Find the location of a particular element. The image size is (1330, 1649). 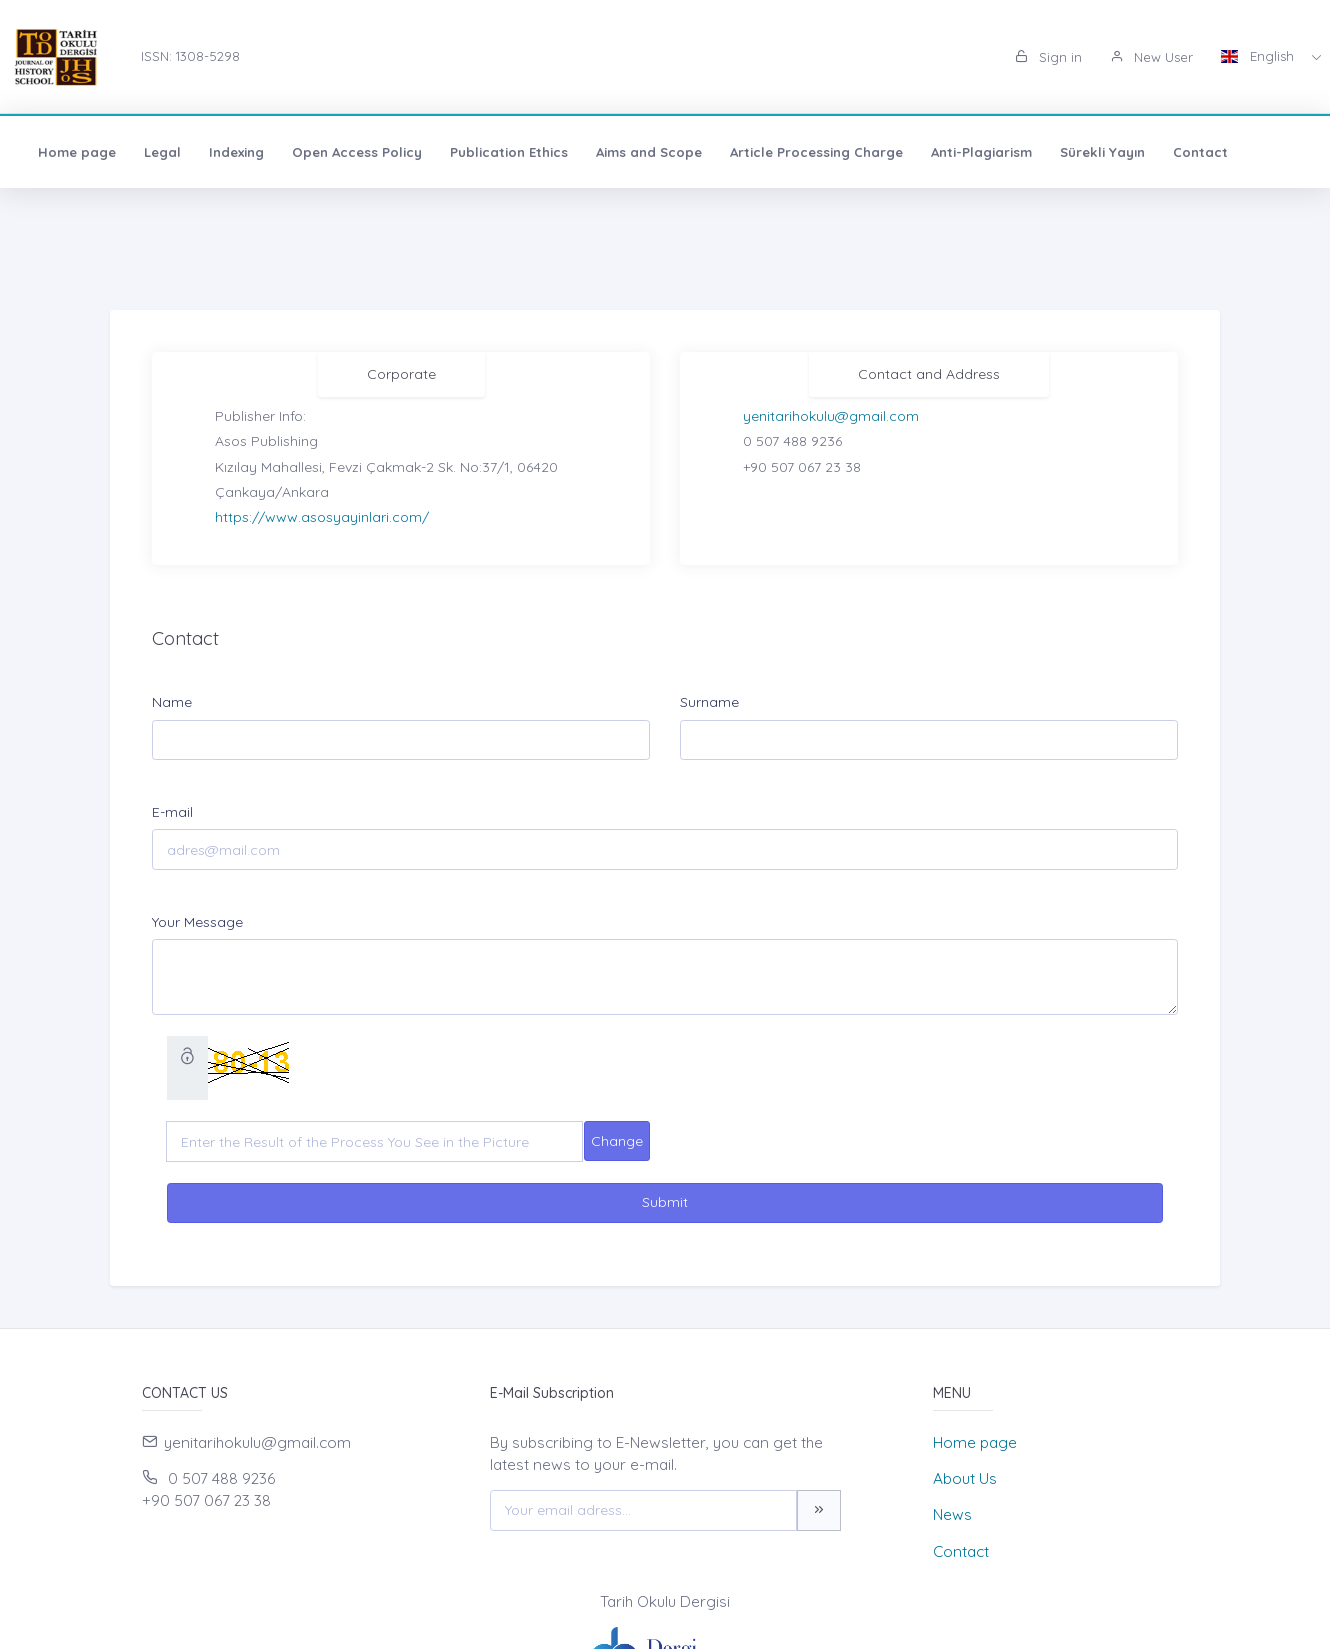

Contact is located at coordinates (1200, 152).